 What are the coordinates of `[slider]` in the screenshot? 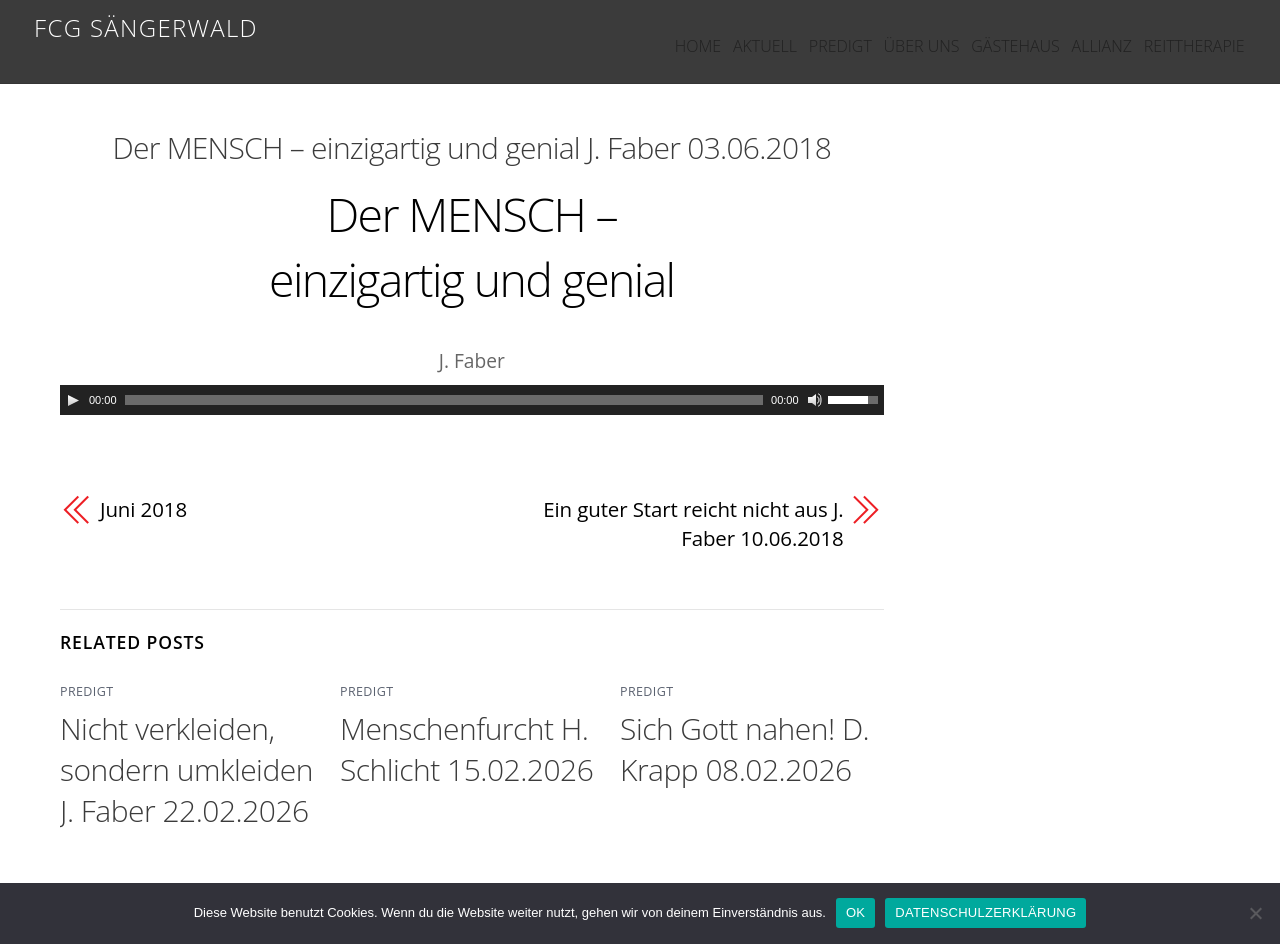 It's located at (444, 400).